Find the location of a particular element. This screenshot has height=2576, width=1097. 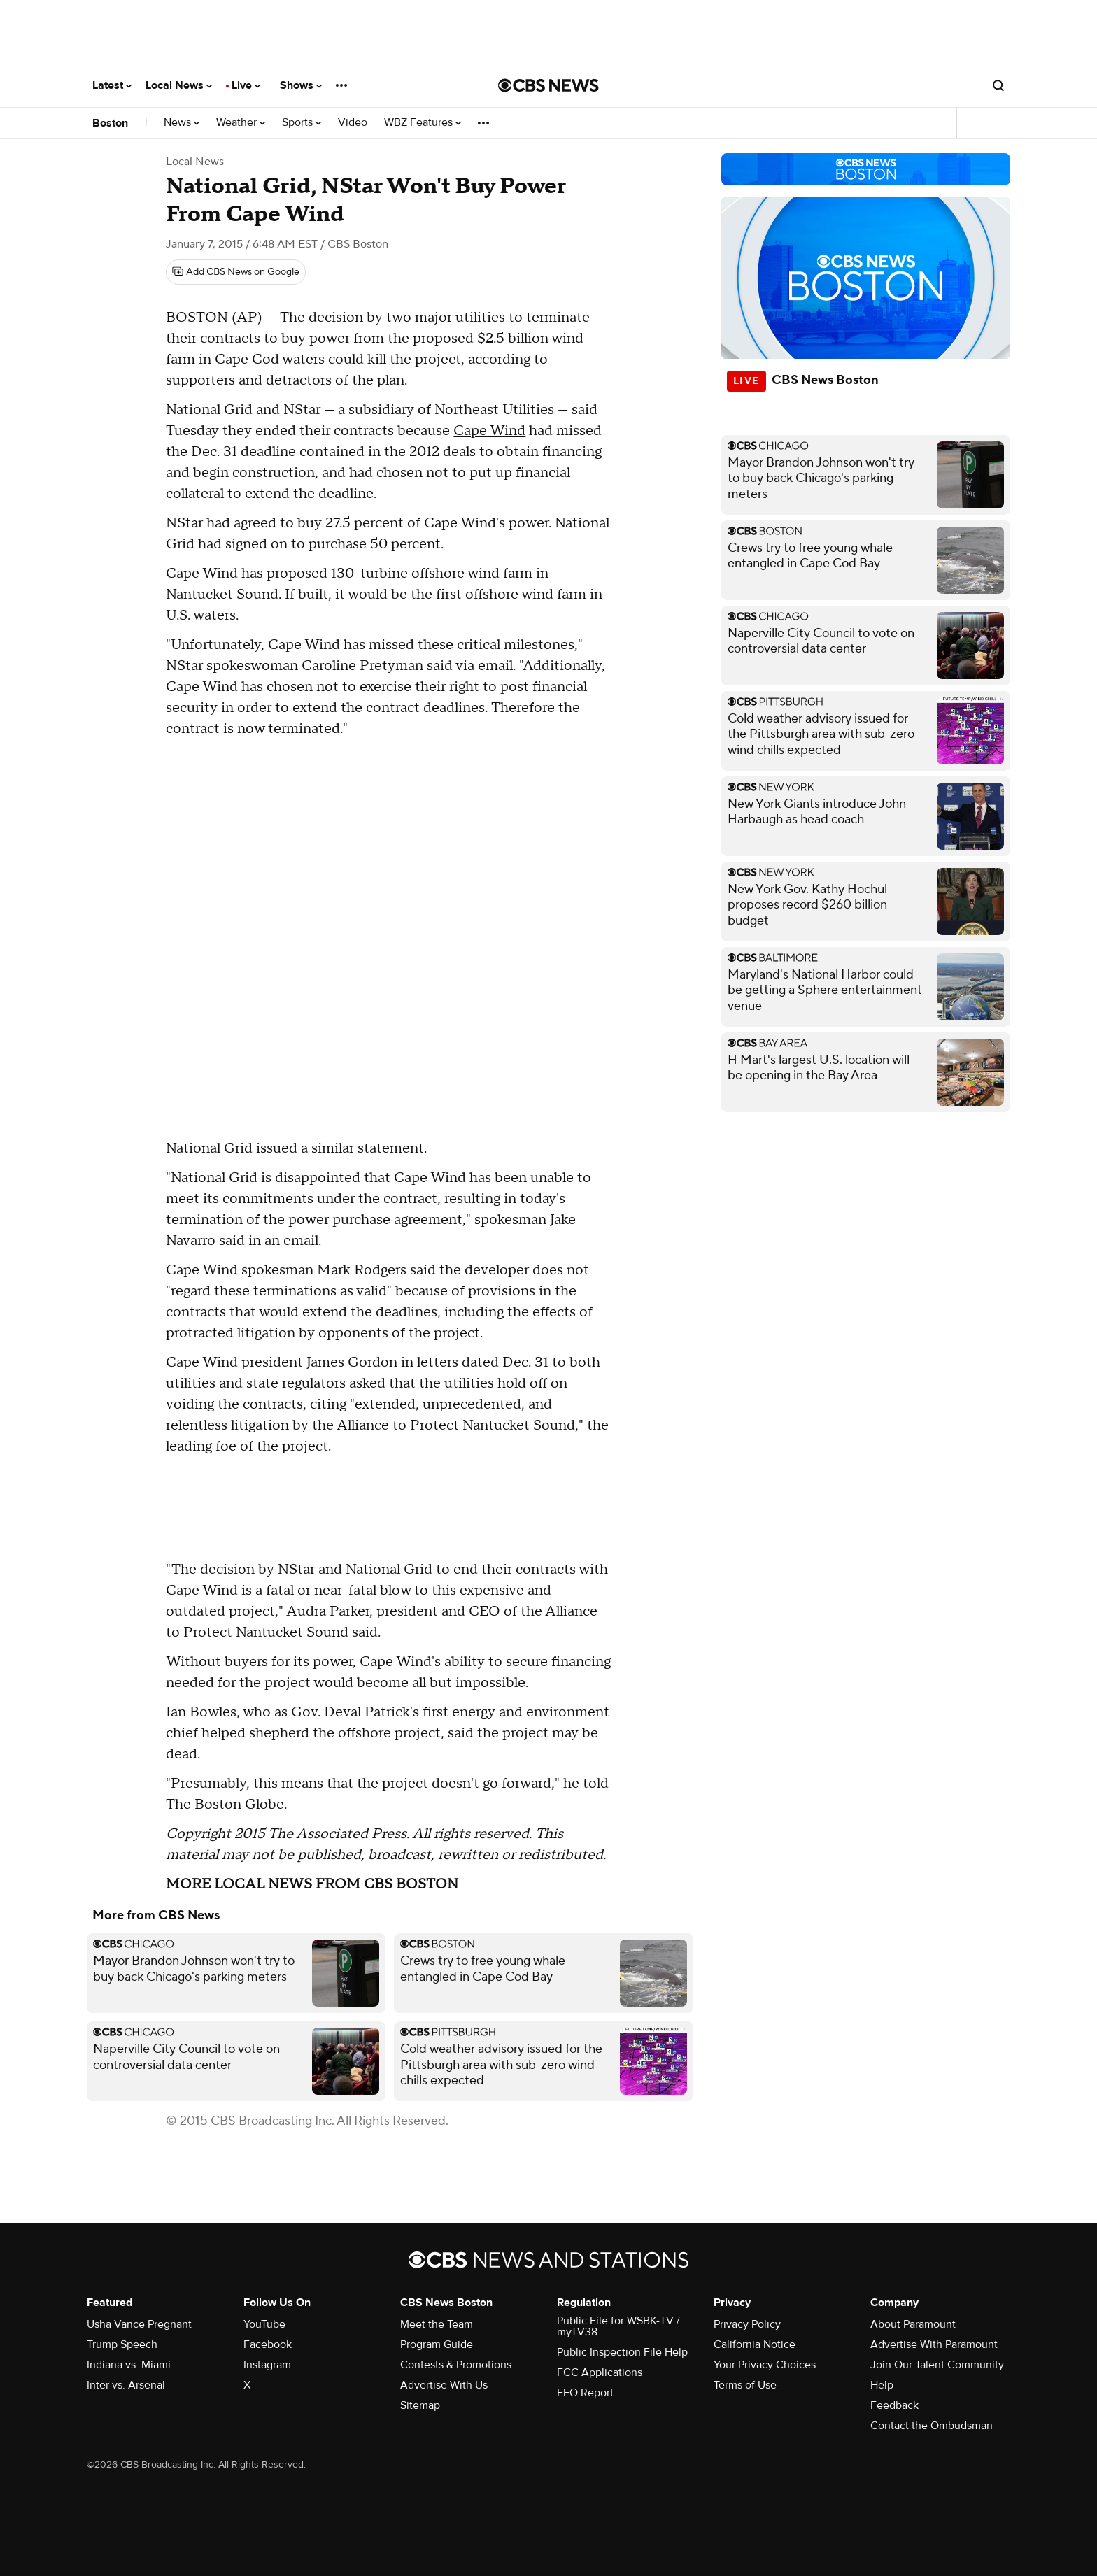

News is located at coordinates (181, 122).